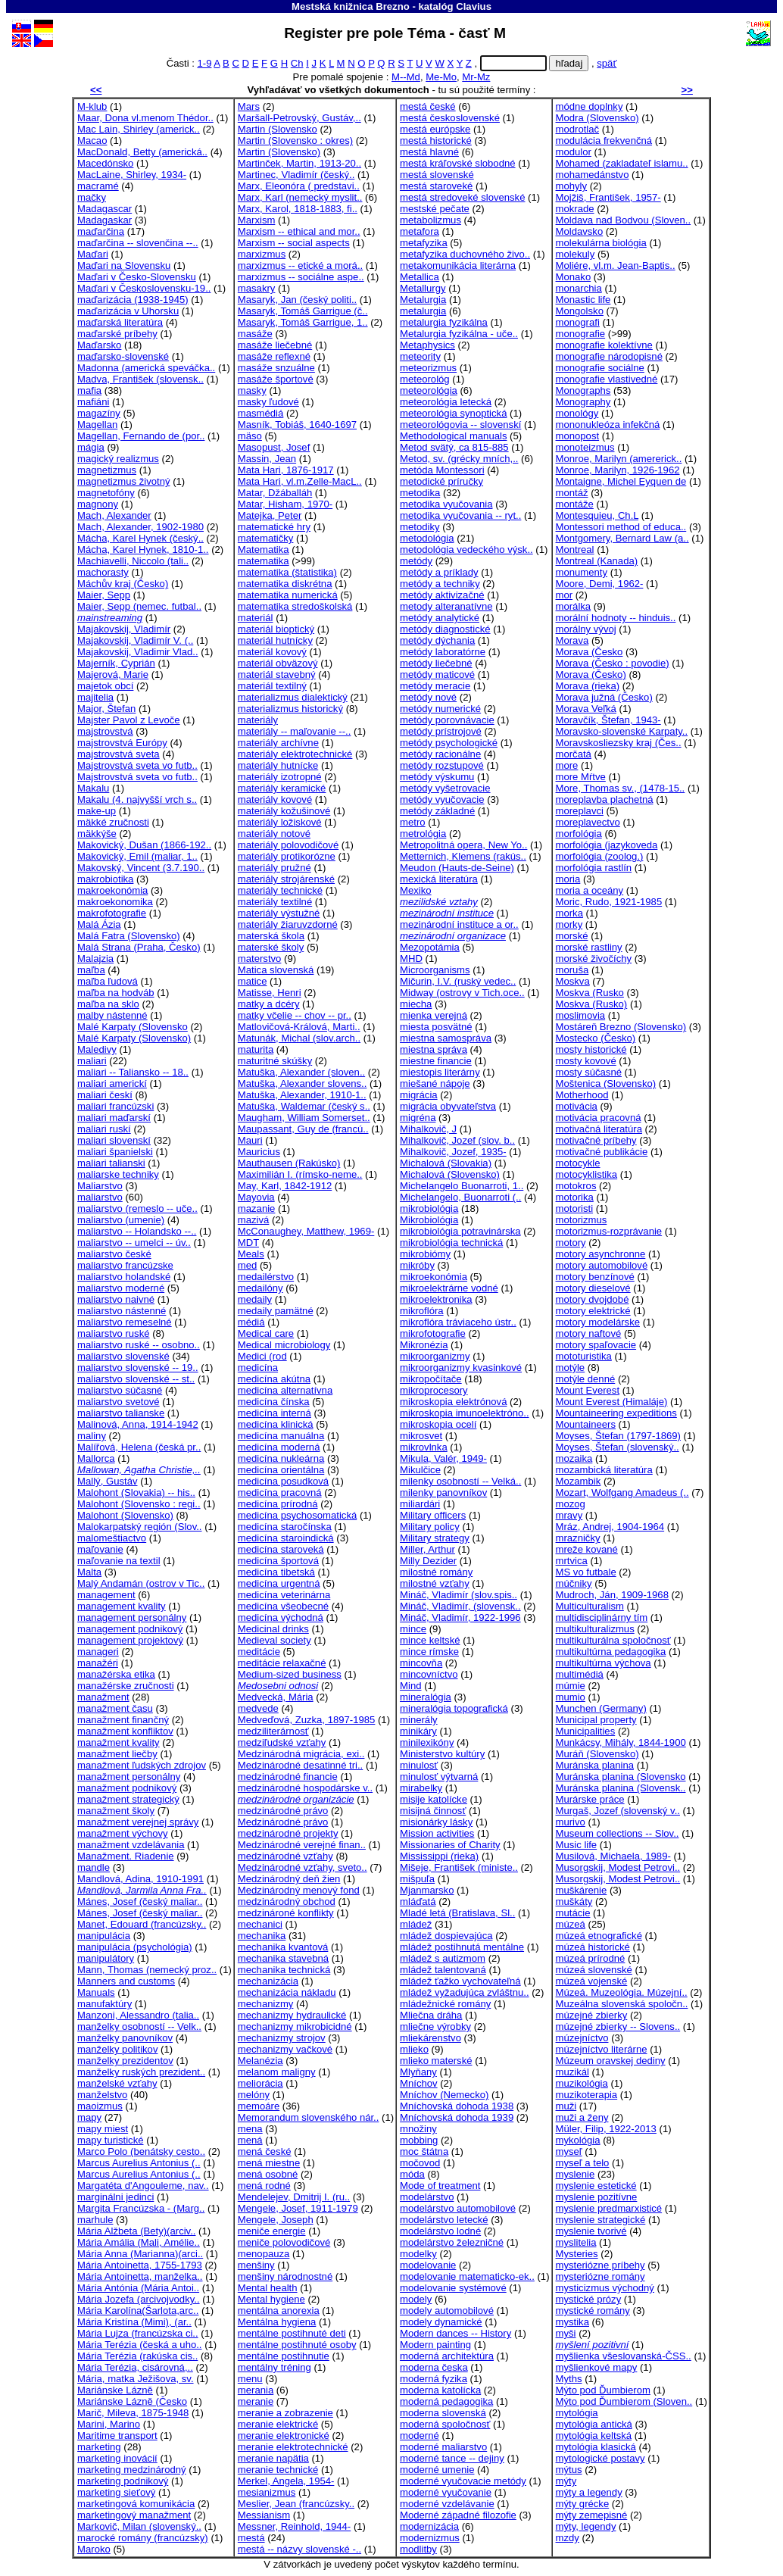  Describe the element at coordinates (141, 1924) in the screenshot. I see `Manet, Edouard (francúzsky..` at that location.